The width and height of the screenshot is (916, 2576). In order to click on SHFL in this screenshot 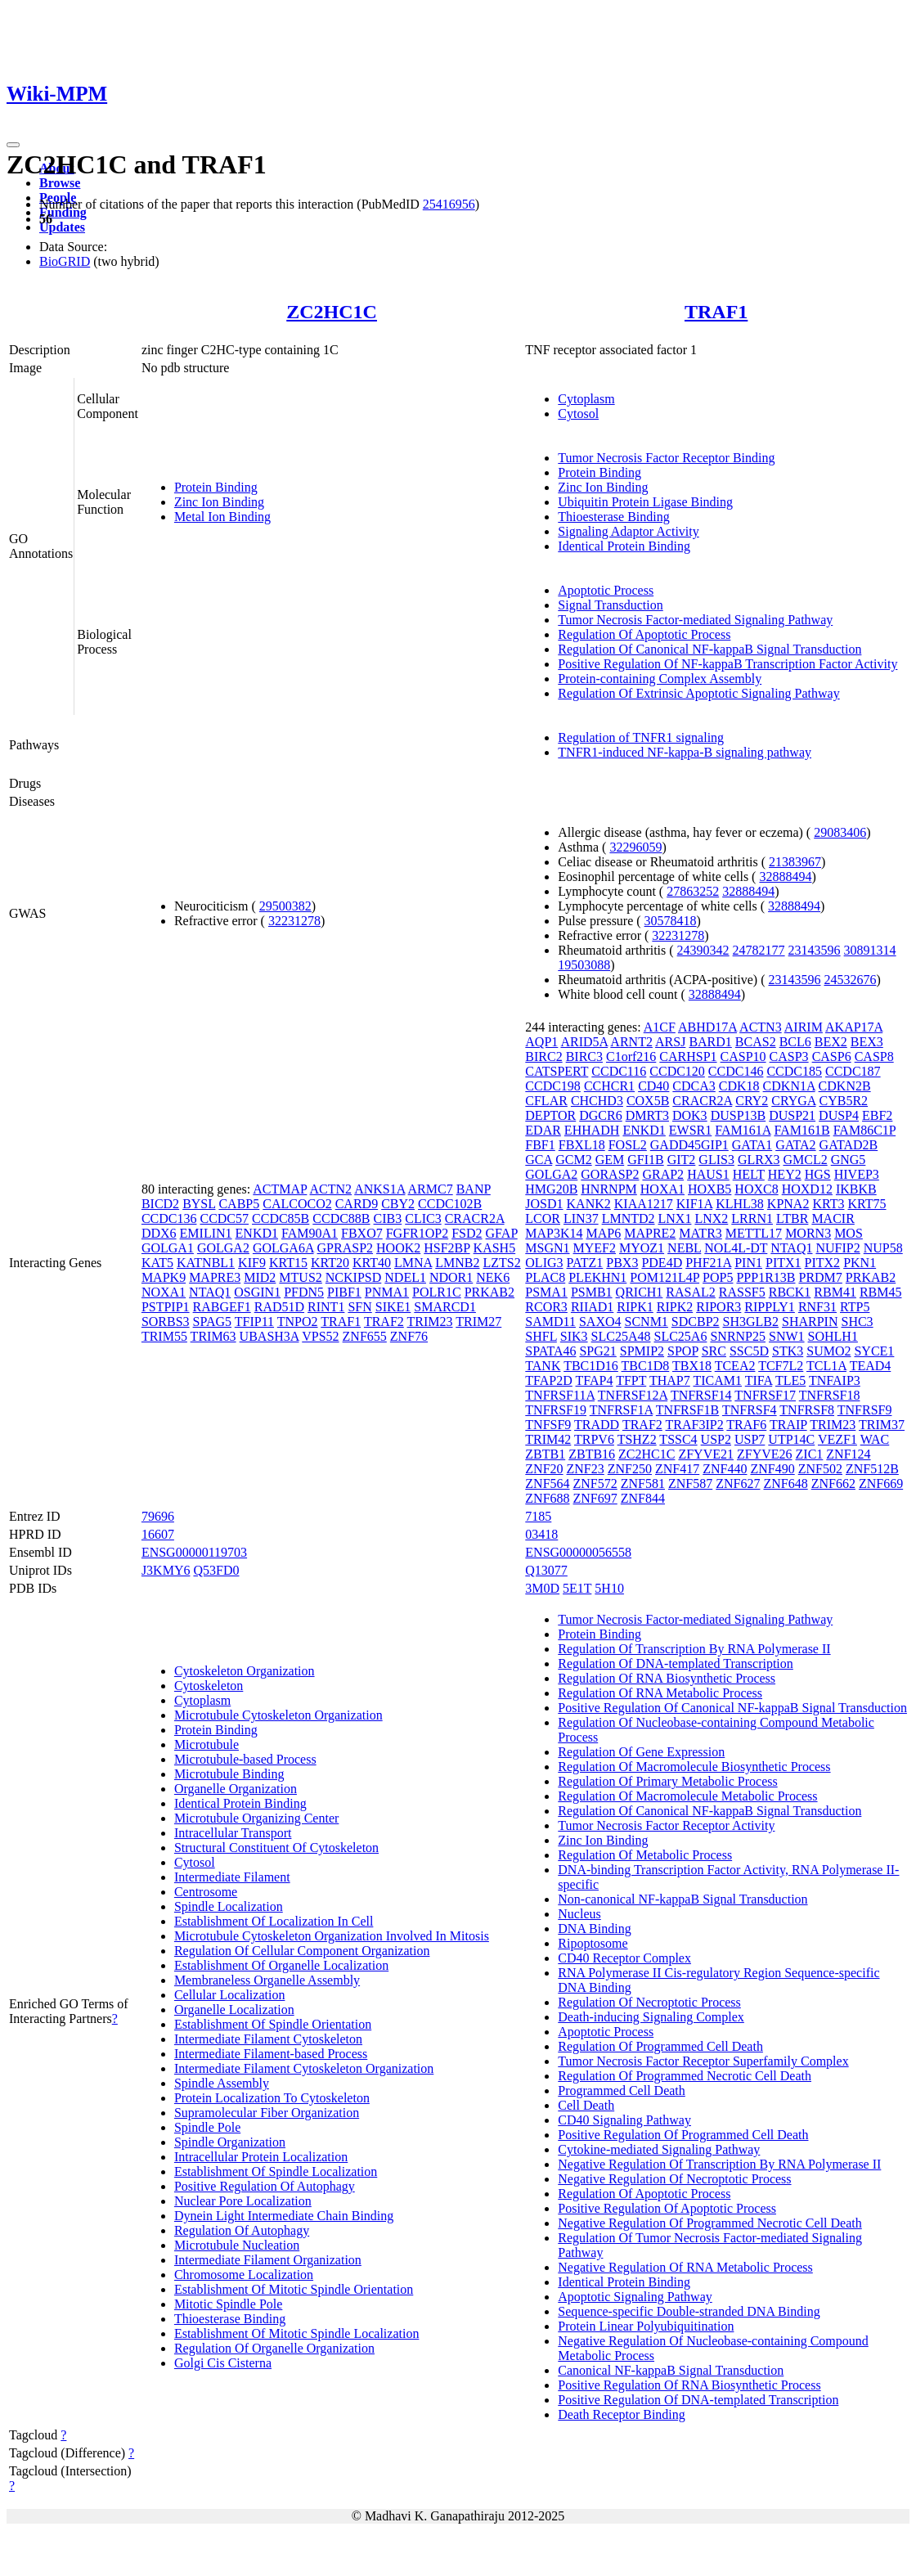, I will do `click(541, 1336)`.